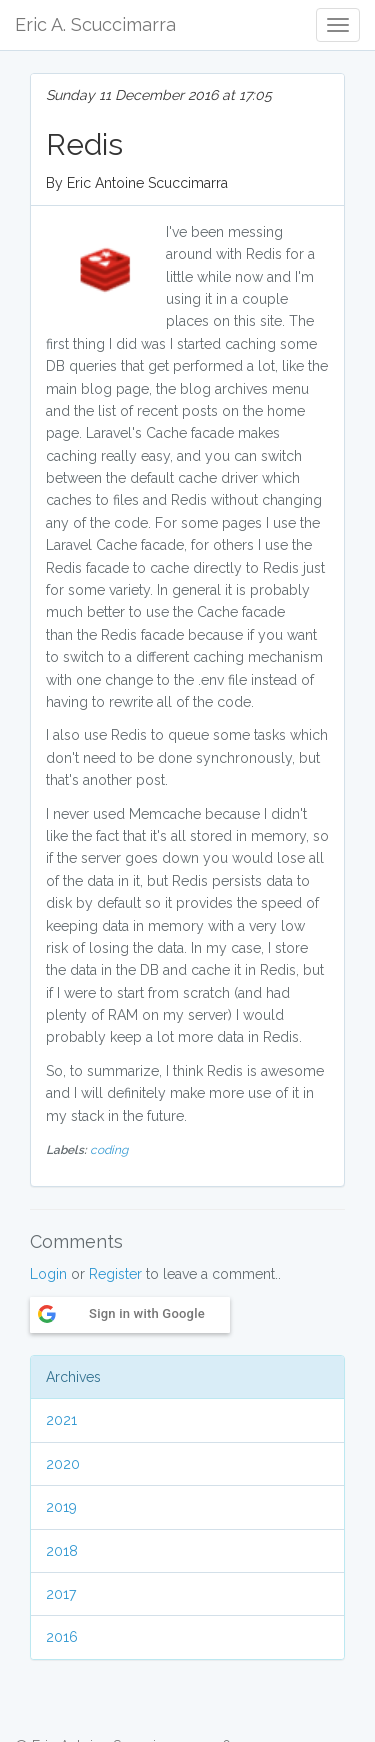 The image size is (375, 1742). Describe the element at coordinates (48, 1274) in the screenshot. I see `Login` at that location.